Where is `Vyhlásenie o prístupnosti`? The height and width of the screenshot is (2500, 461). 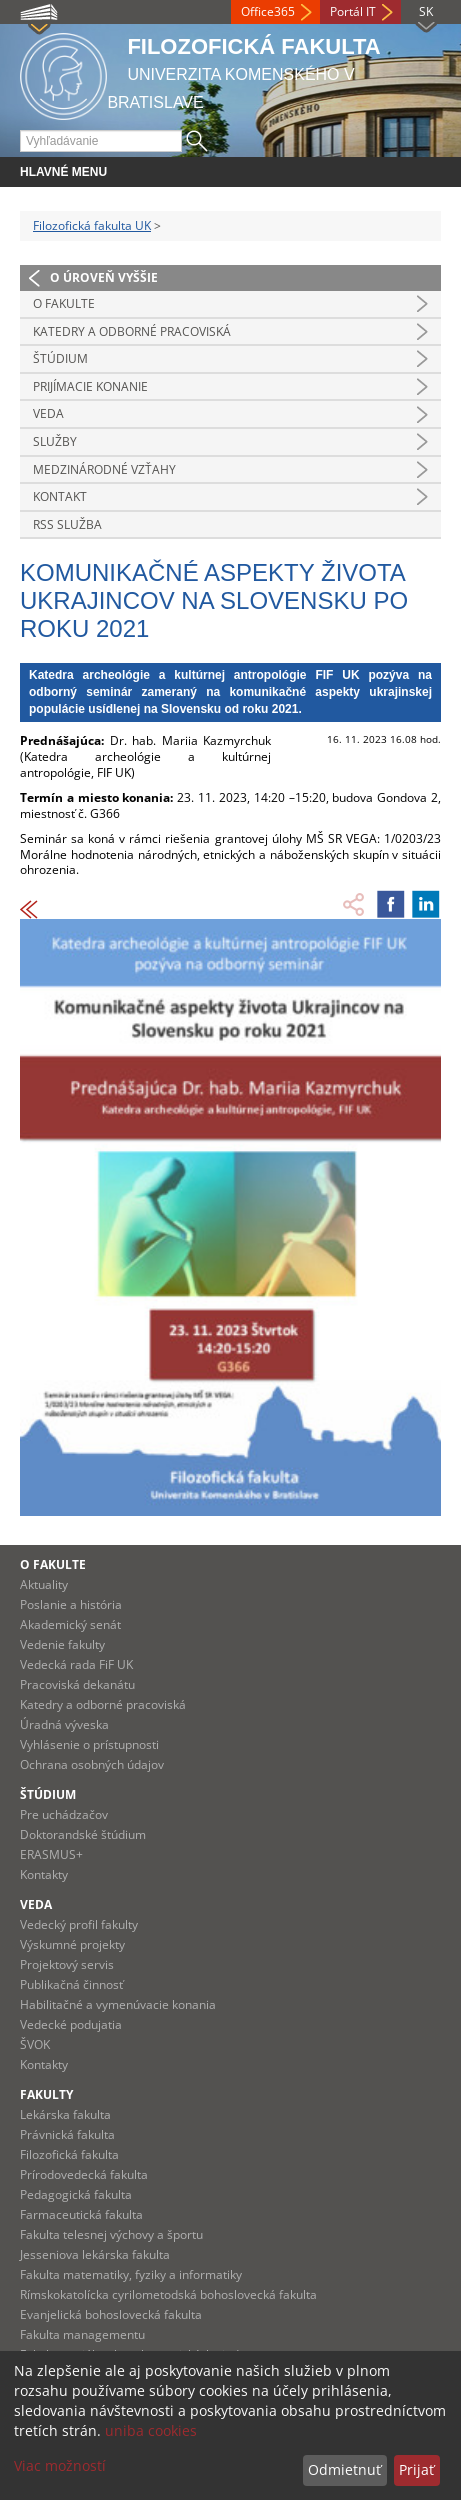 Vyhlásenie o prístupnosti is located at coordinates (89, 1744).